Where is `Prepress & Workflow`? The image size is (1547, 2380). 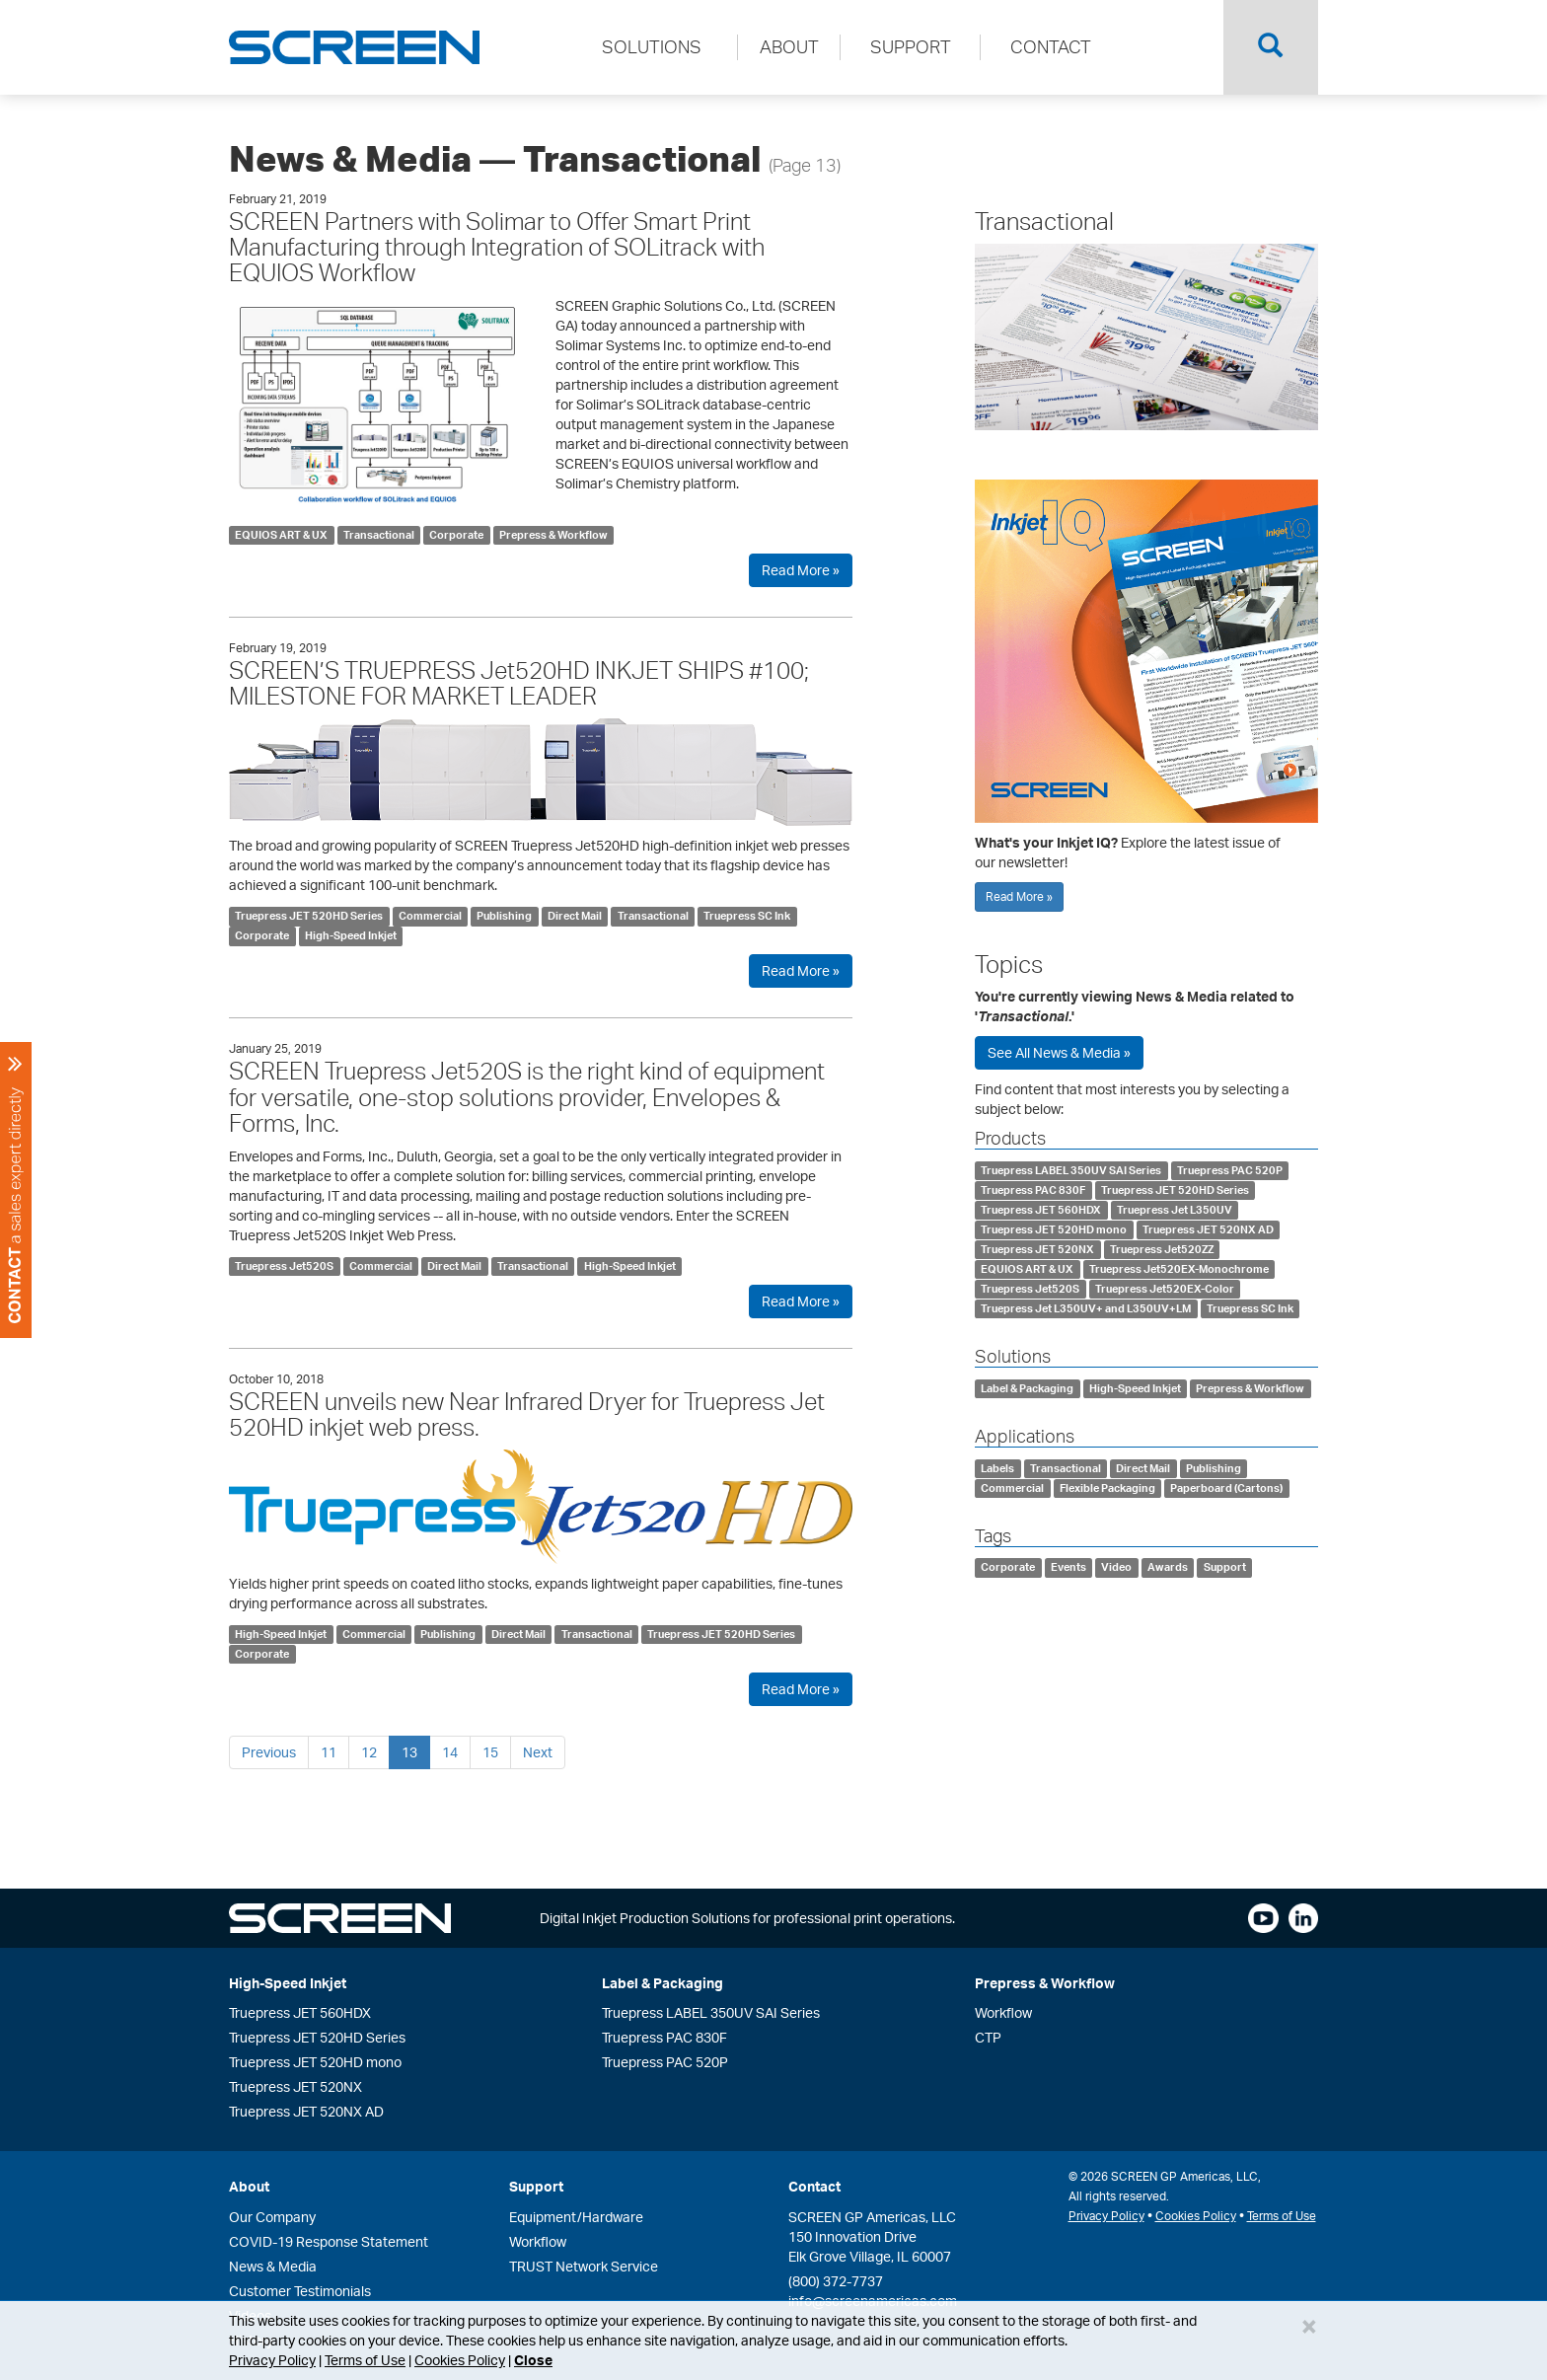
Prepress & Workflow is located at coordinates (553, 535).